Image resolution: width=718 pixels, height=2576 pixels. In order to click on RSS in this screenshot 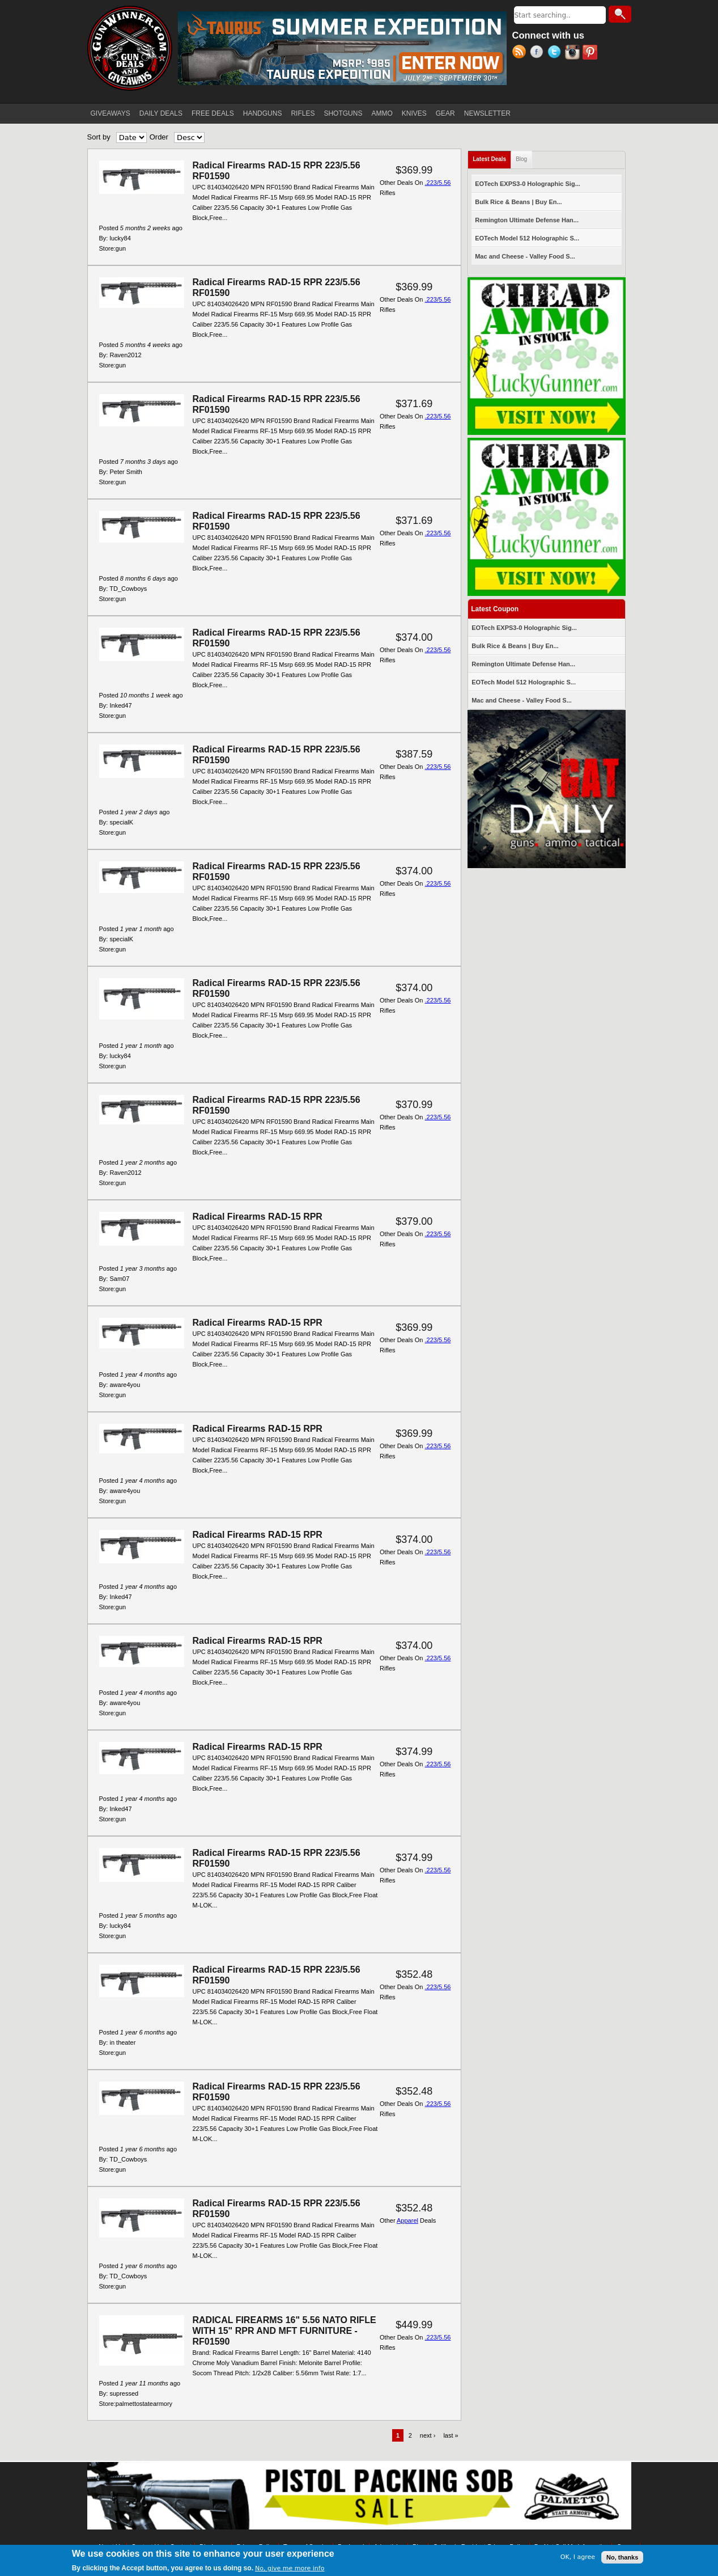, I will do `click(521, 53)`.